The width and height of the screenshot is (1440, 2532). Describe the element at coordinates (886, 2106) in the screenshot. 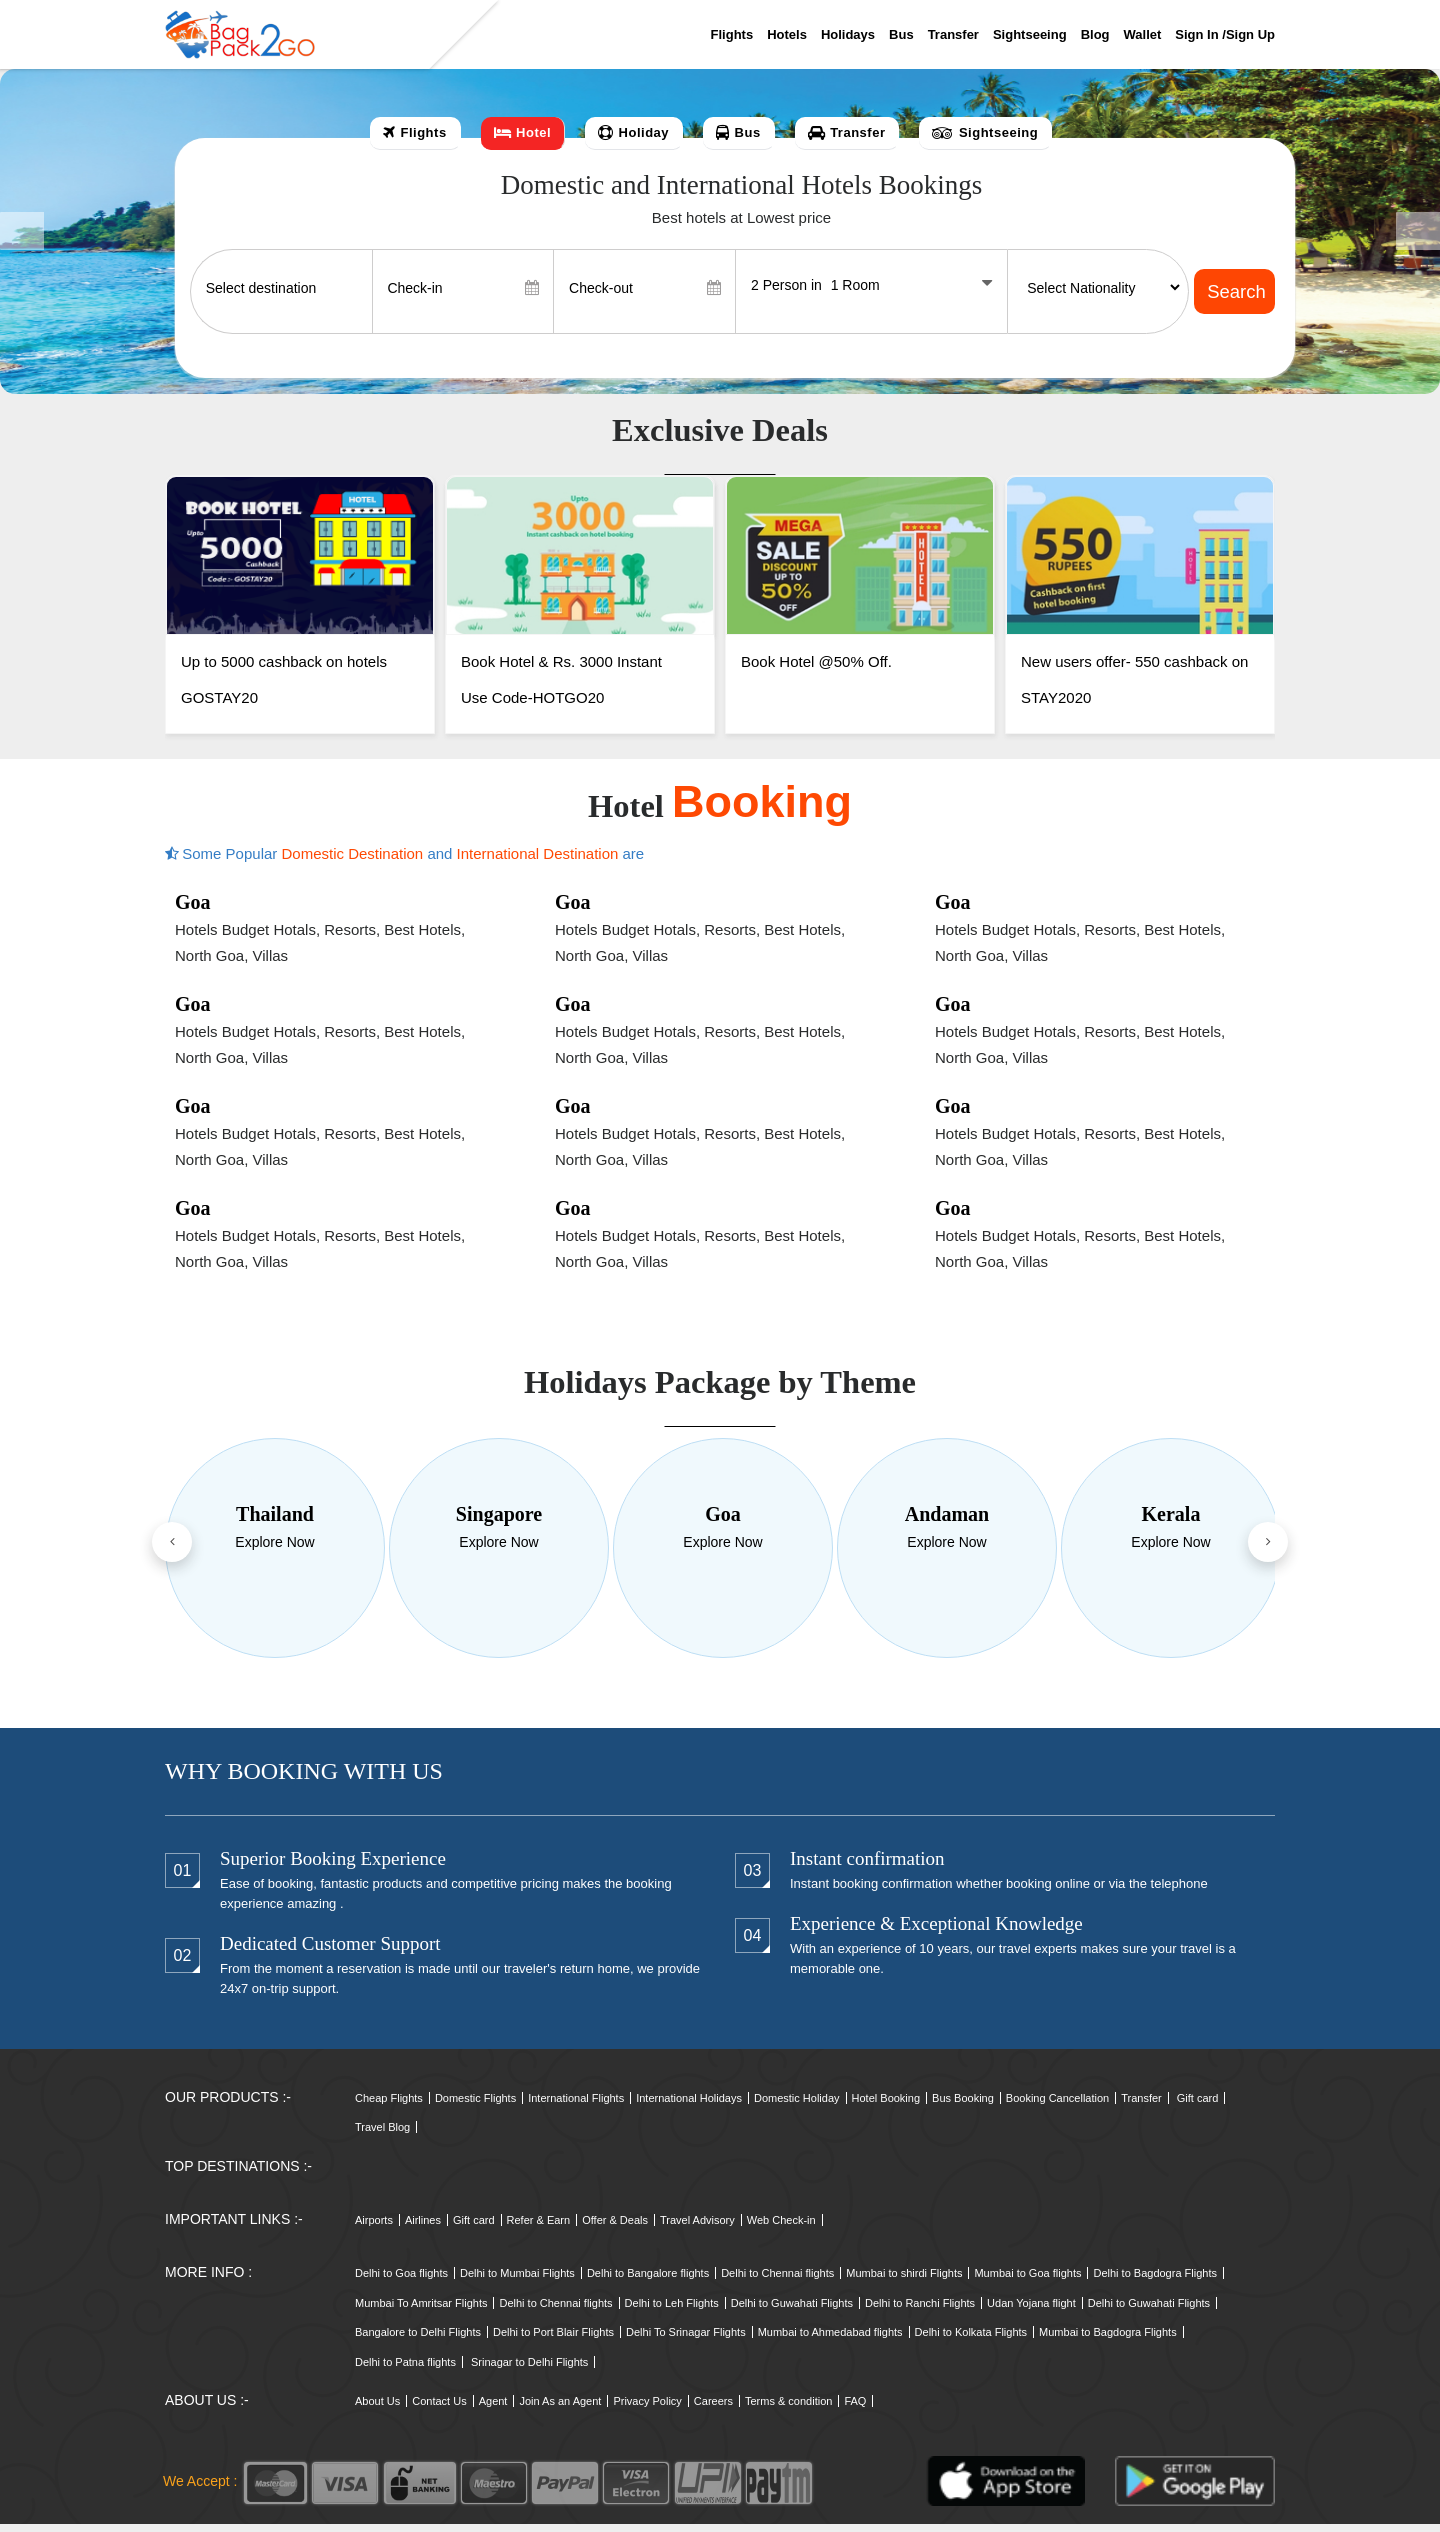

I see `Hotel Booking` at that location.